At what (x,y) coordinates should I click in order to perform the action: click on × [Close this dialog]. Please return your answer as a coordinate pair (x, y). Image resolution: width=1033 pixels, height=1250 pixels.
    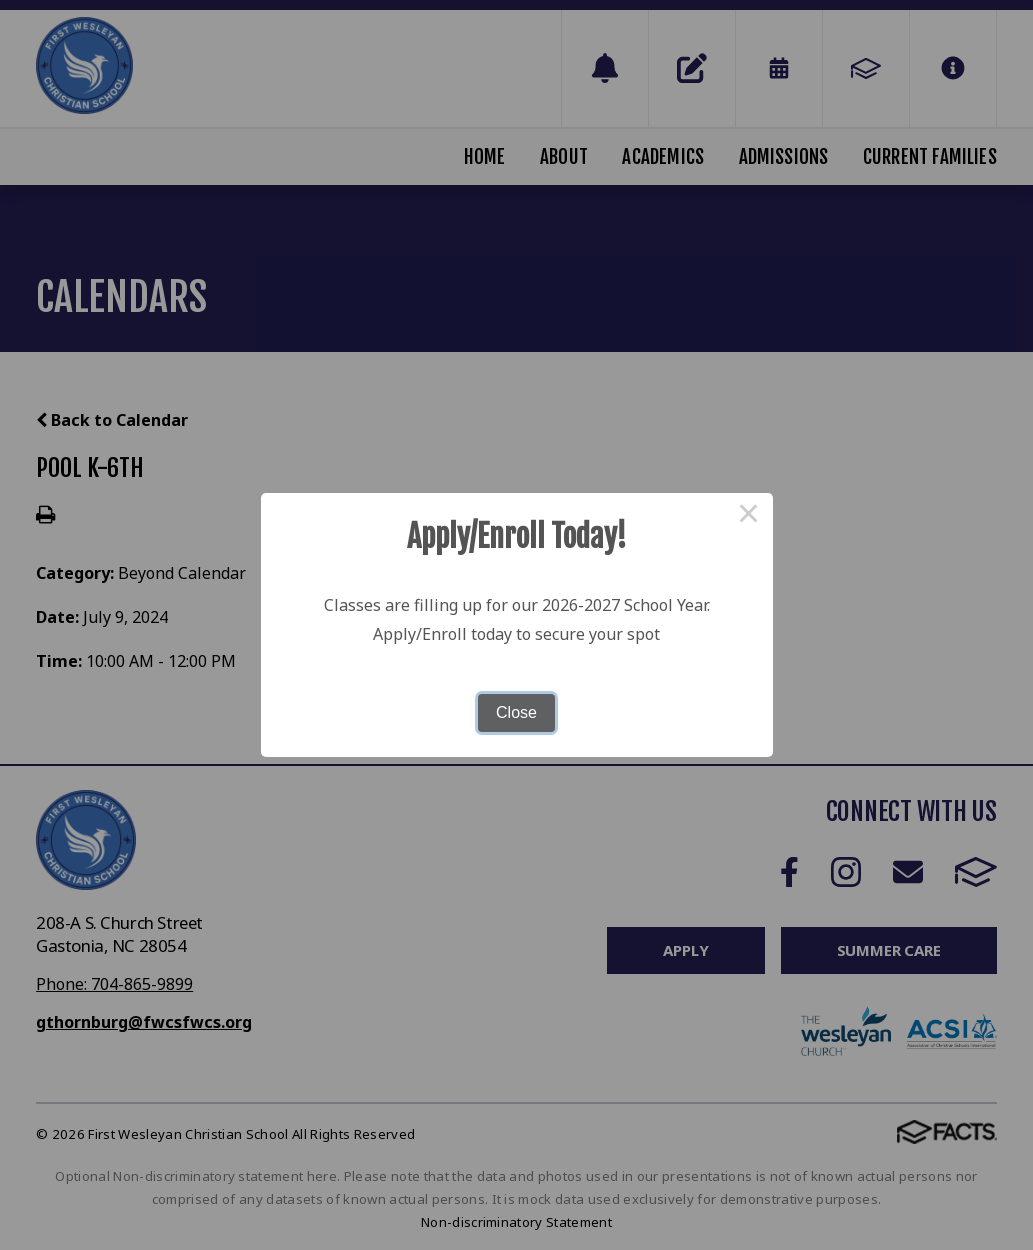
    Looking at the image, I should click on (749, 517).